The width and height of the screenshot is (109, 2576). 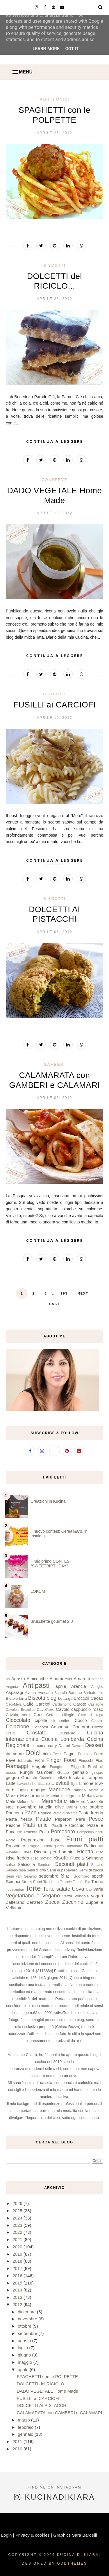 What do you see at coordinates (75, 1692) in the screenshot?
I see `Banane` at bounding box center [75, 1692].